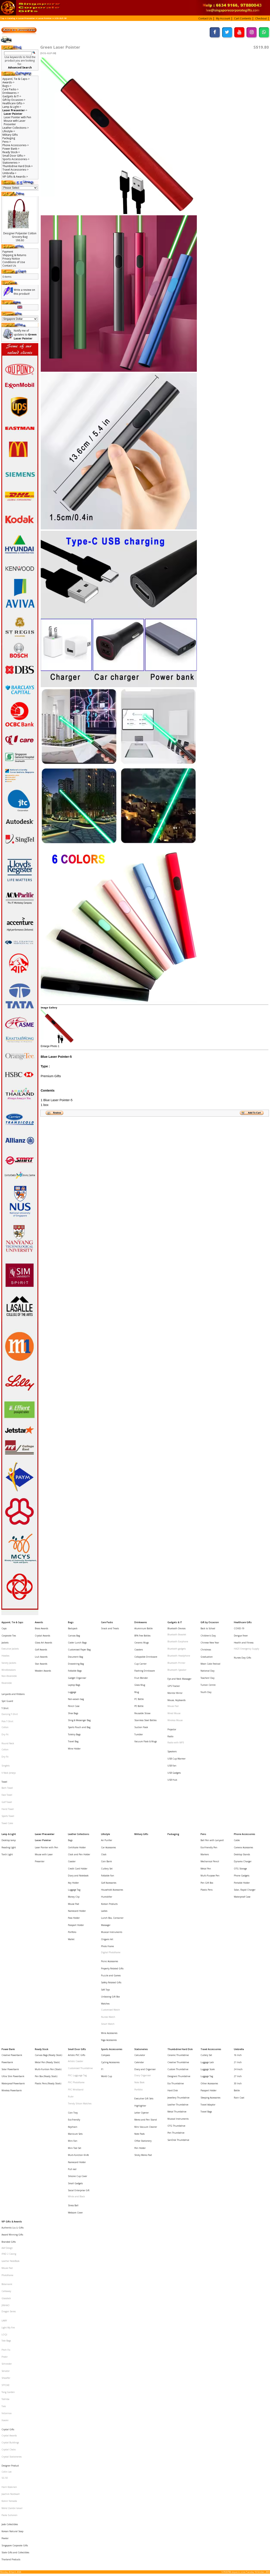 The image size is (270, 2576). Describe the element at coordinates (4, 2146) in the screenshot. I see `LOQI` at that location.